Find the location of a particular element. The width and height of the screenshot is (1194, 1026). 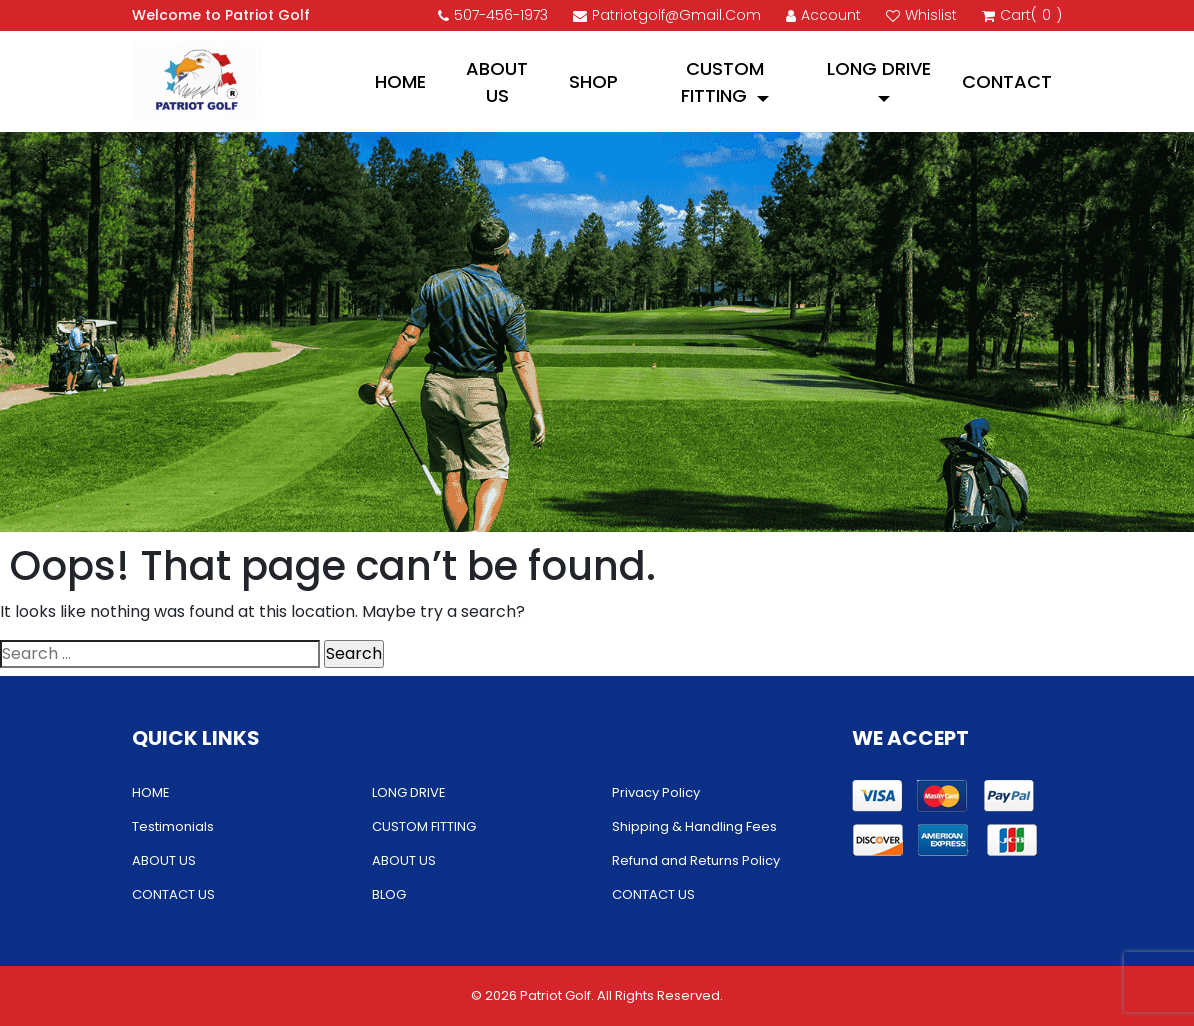

account is located at coordinates (823, 15).